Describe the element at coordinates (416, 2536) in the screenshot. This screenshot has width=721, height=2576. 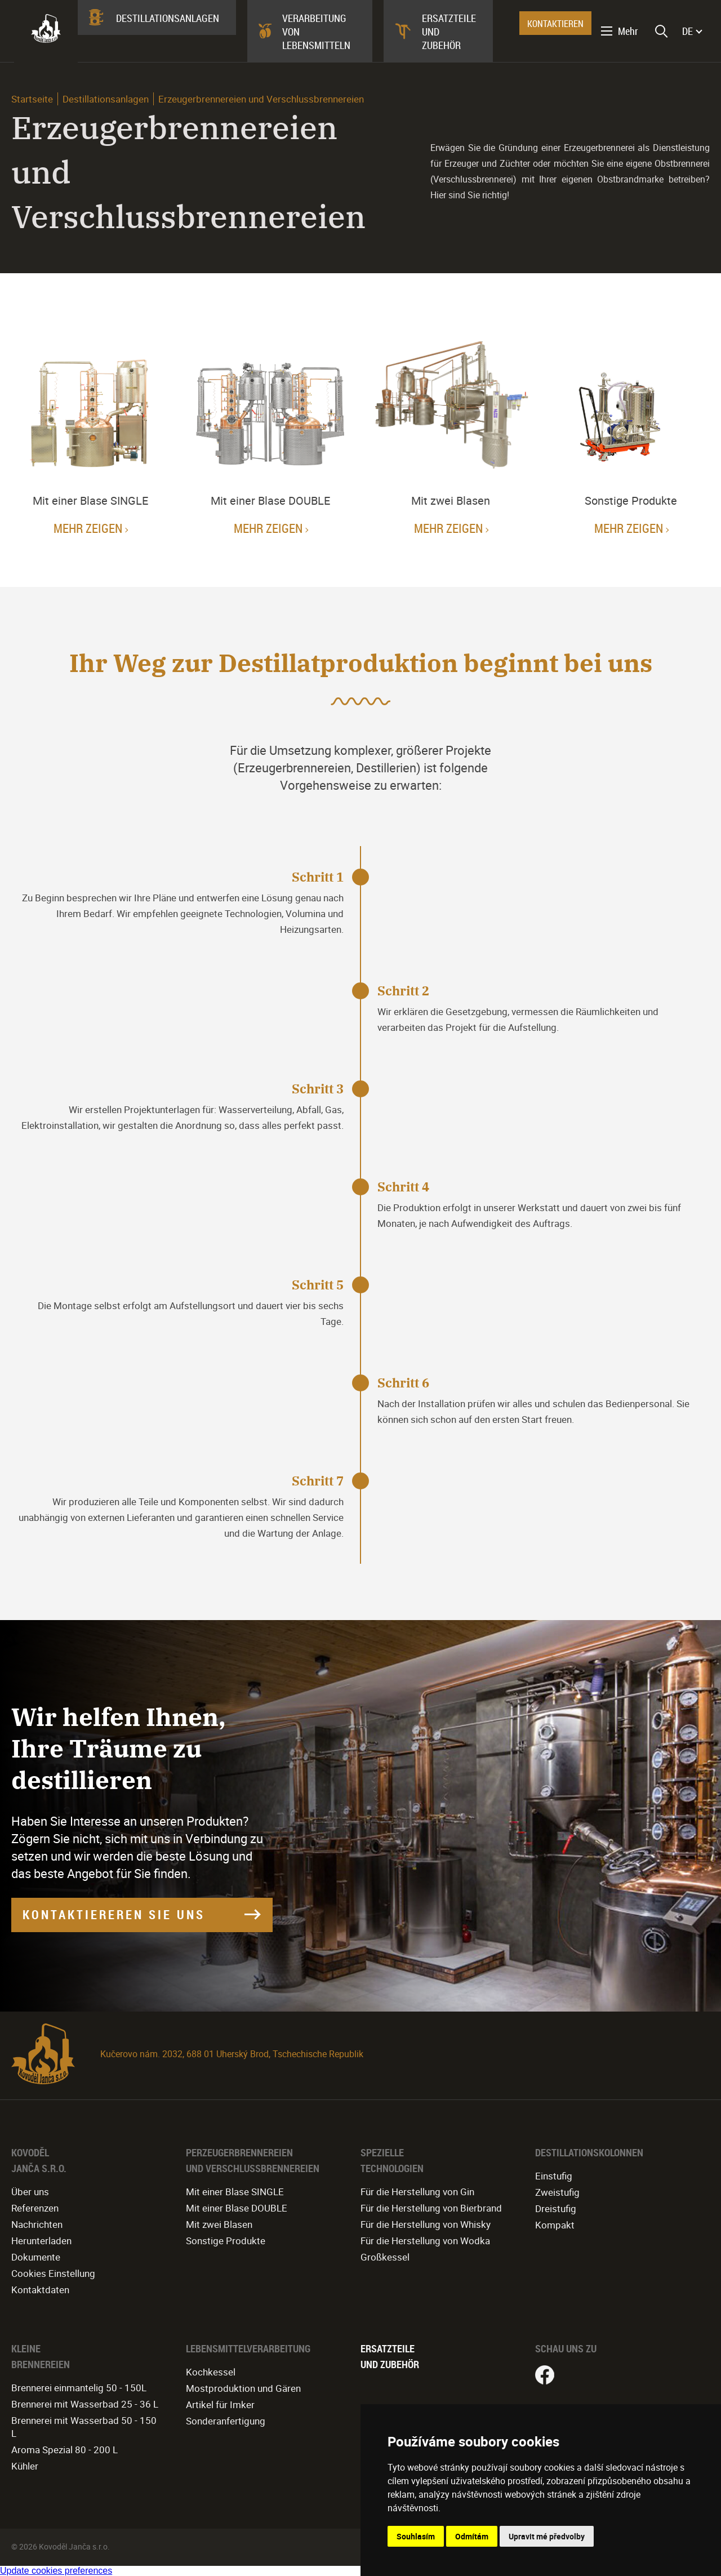
I see `Souhlasím [button]` at that location.